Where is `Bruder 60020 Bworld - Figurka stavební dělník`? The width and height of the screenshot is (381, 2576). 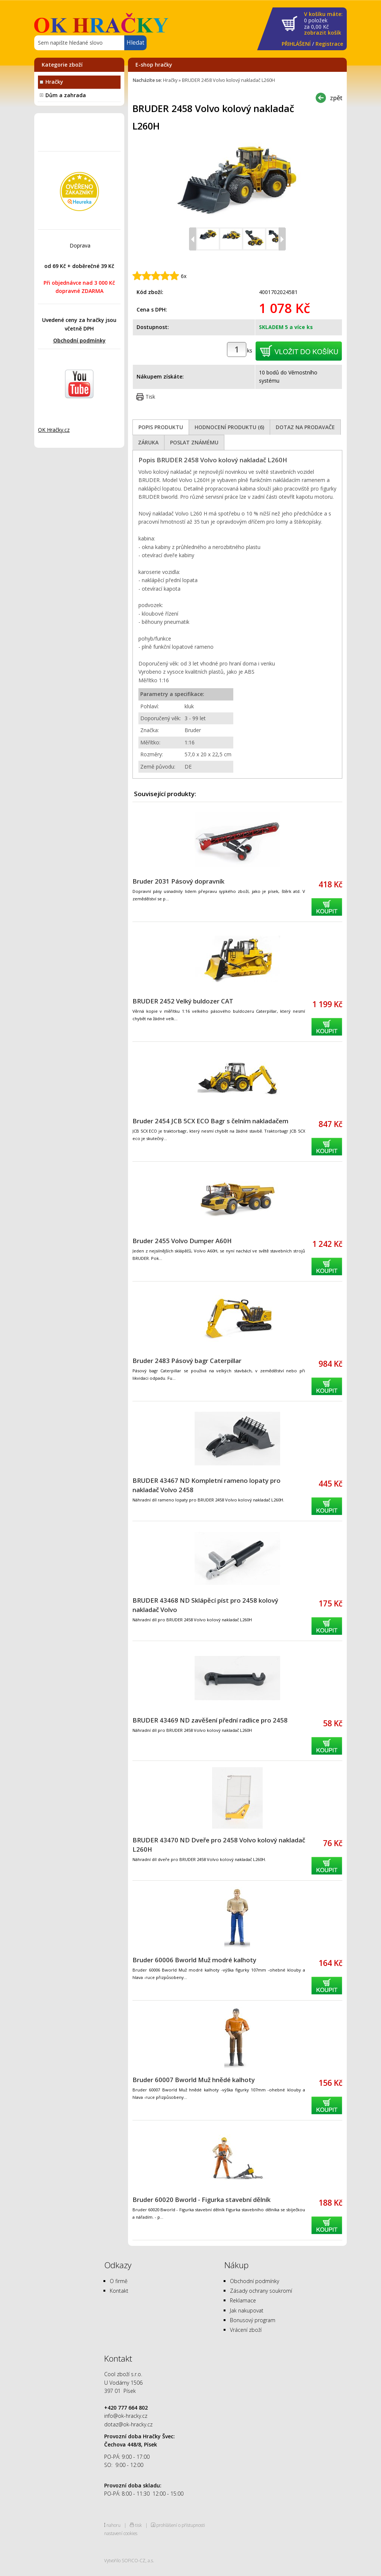 Bruder 60020 Bworld - Figurka stavební dělník is located at coordinates (201, 2199).